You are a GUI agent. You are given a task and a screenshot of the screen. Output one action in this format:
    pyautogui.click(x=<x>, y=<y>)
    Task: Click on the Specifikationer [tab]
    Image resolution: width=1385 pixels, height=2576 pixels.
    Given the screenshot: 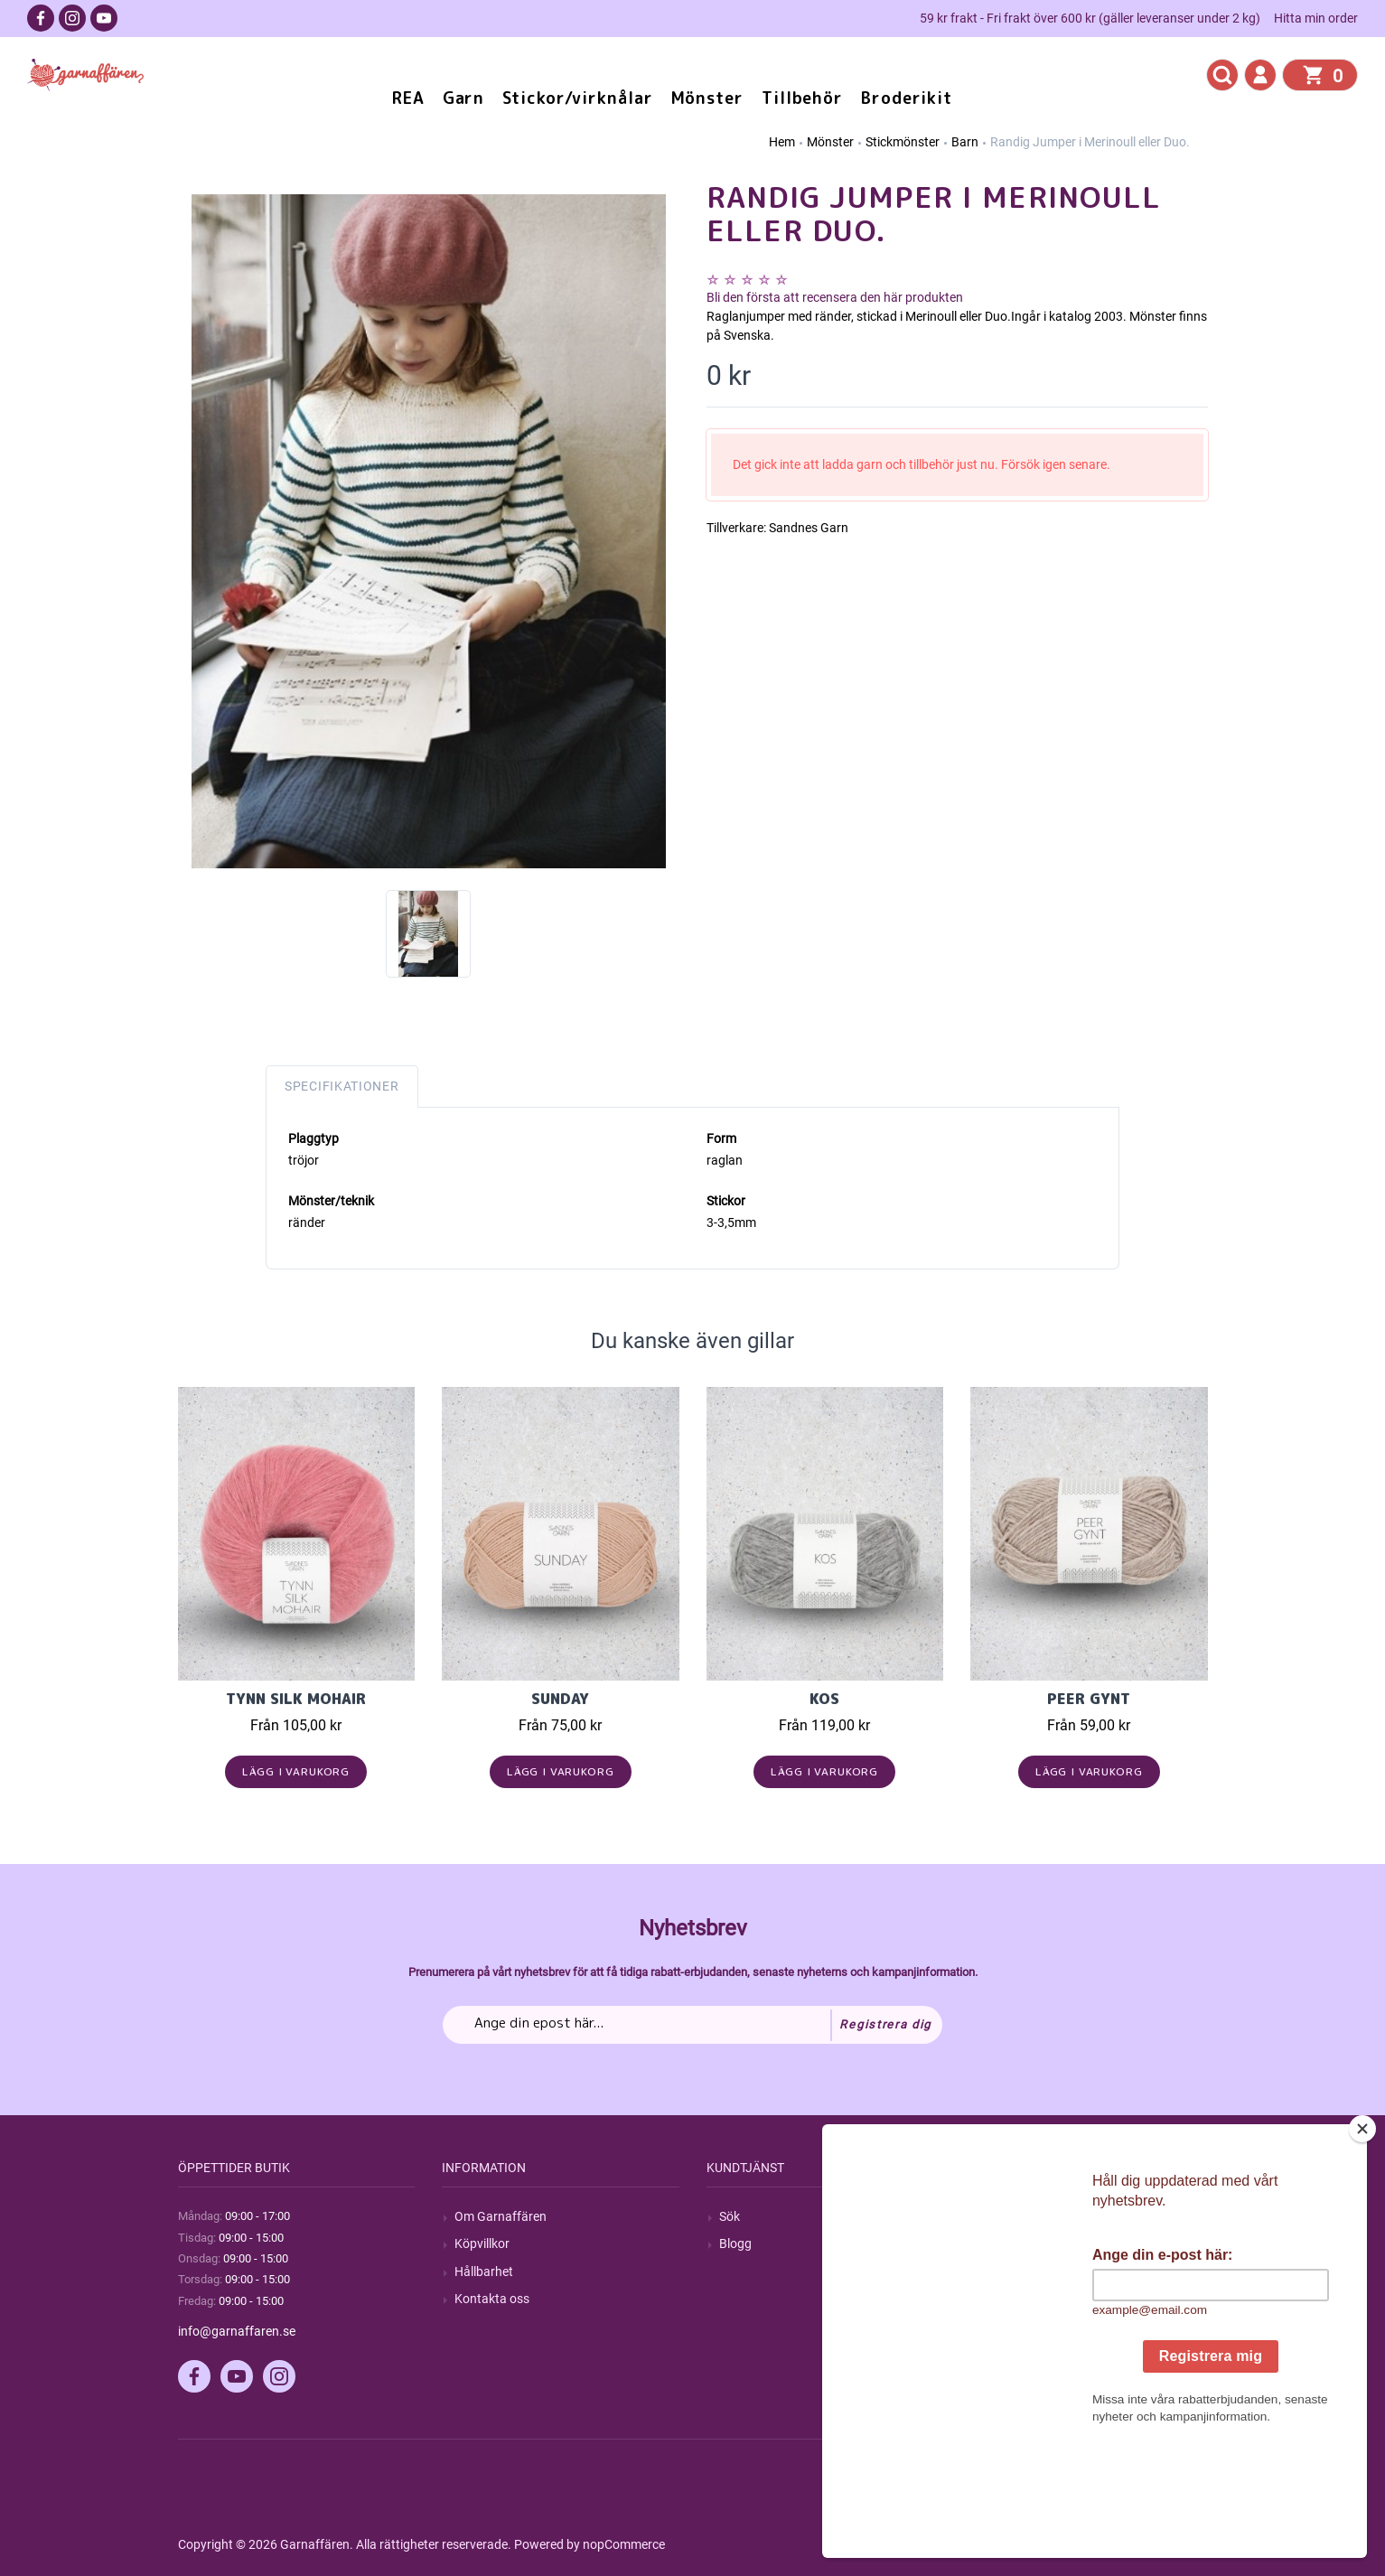 What is the action you would take?
    pyautogui.click(x=342, y=1086)
    